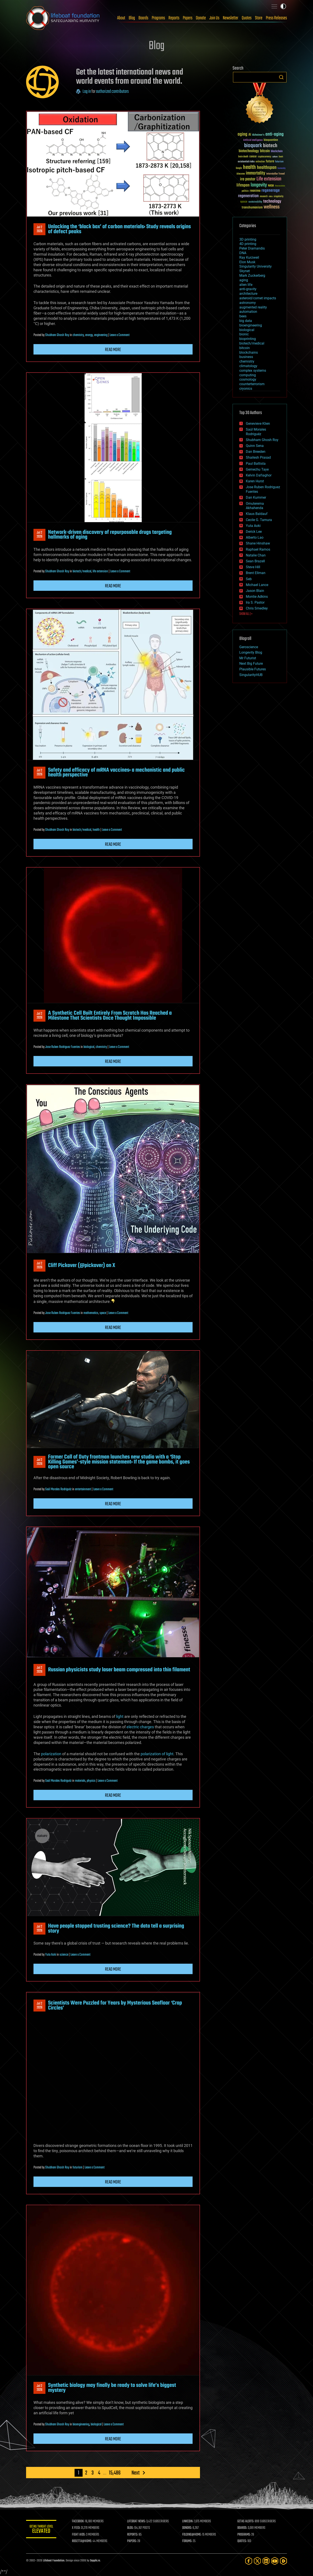 This screenshot has width=313, height=2576. Describe the element at coordinates (268, 179) in the screenshot. I see `Life extension [Life extension (136 items)]` at that location.